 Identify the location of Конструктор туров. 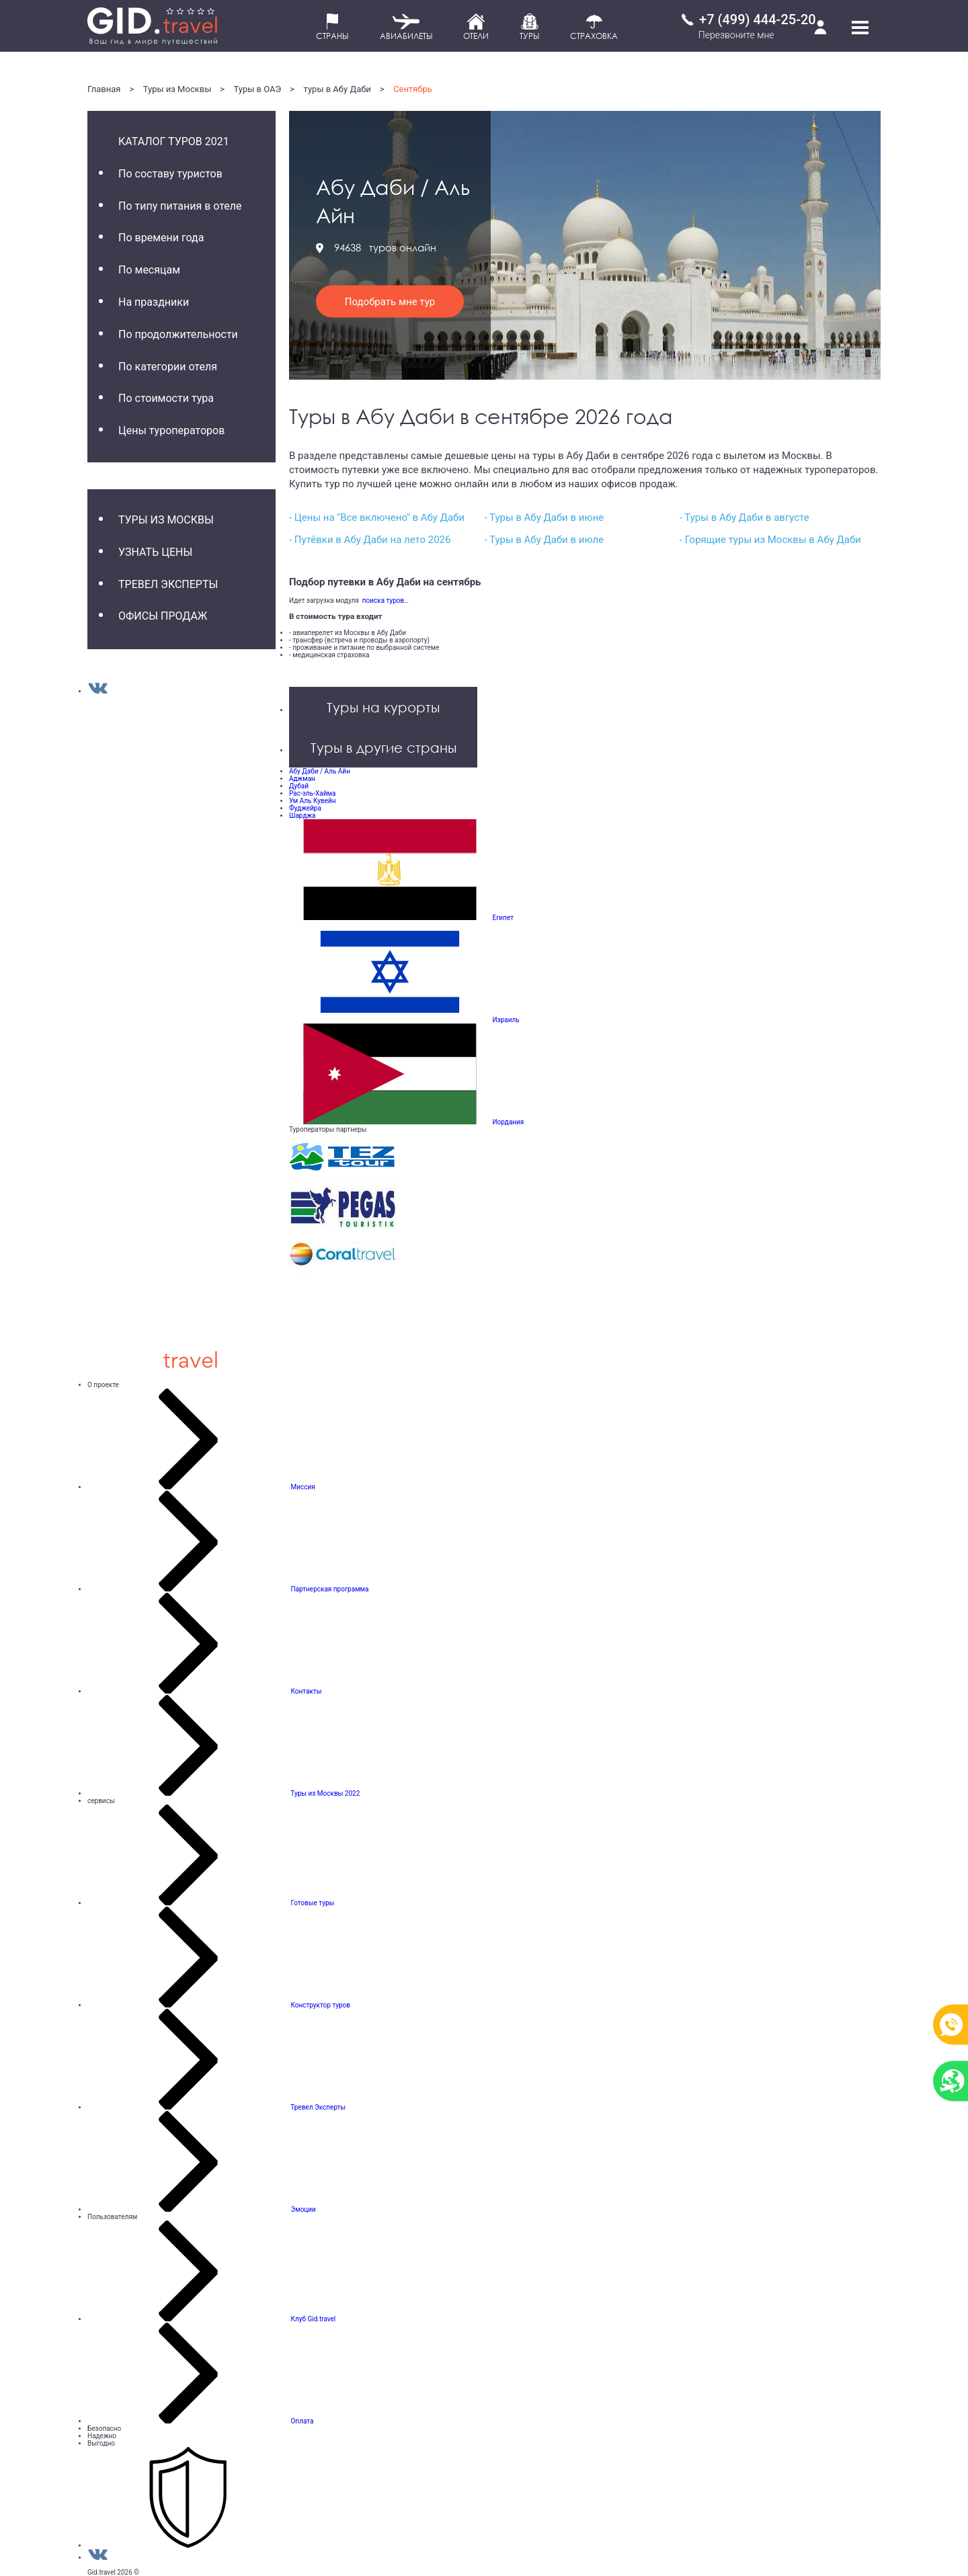
(320, 2005).